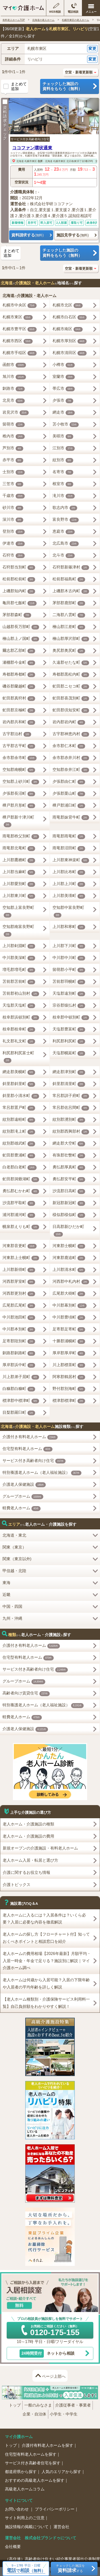 This screenshot has width=100, height=2576. What do you see at coordinates (25, 2489) in the screenshot?
I see `高級老人ホームコラム` at bounding box center [25, 2489].